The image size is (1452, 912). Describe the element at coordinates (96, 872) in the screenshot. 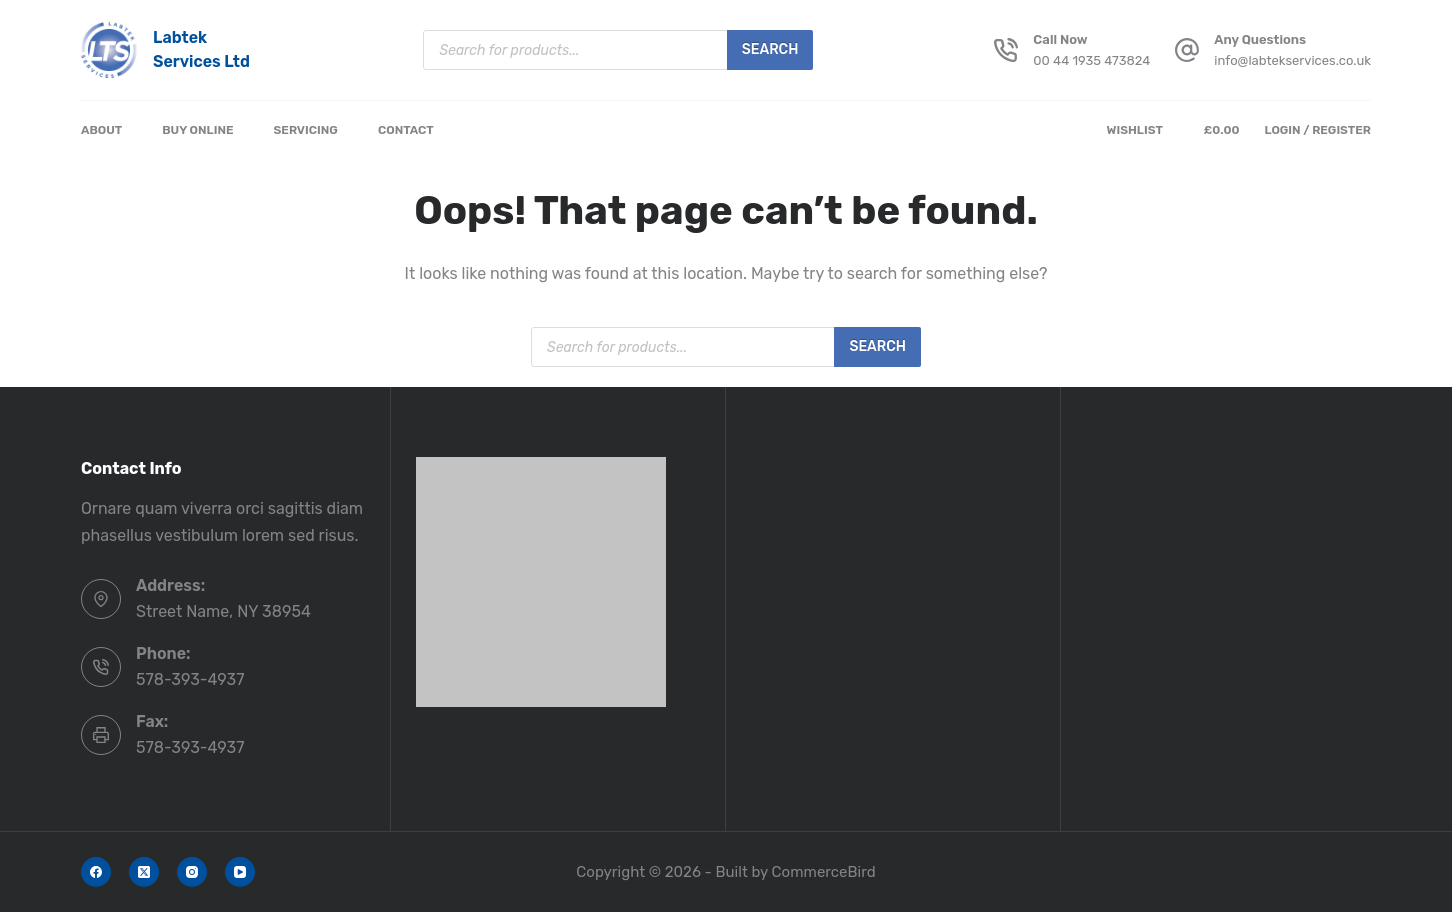

I see `[Facebook]` at that location.